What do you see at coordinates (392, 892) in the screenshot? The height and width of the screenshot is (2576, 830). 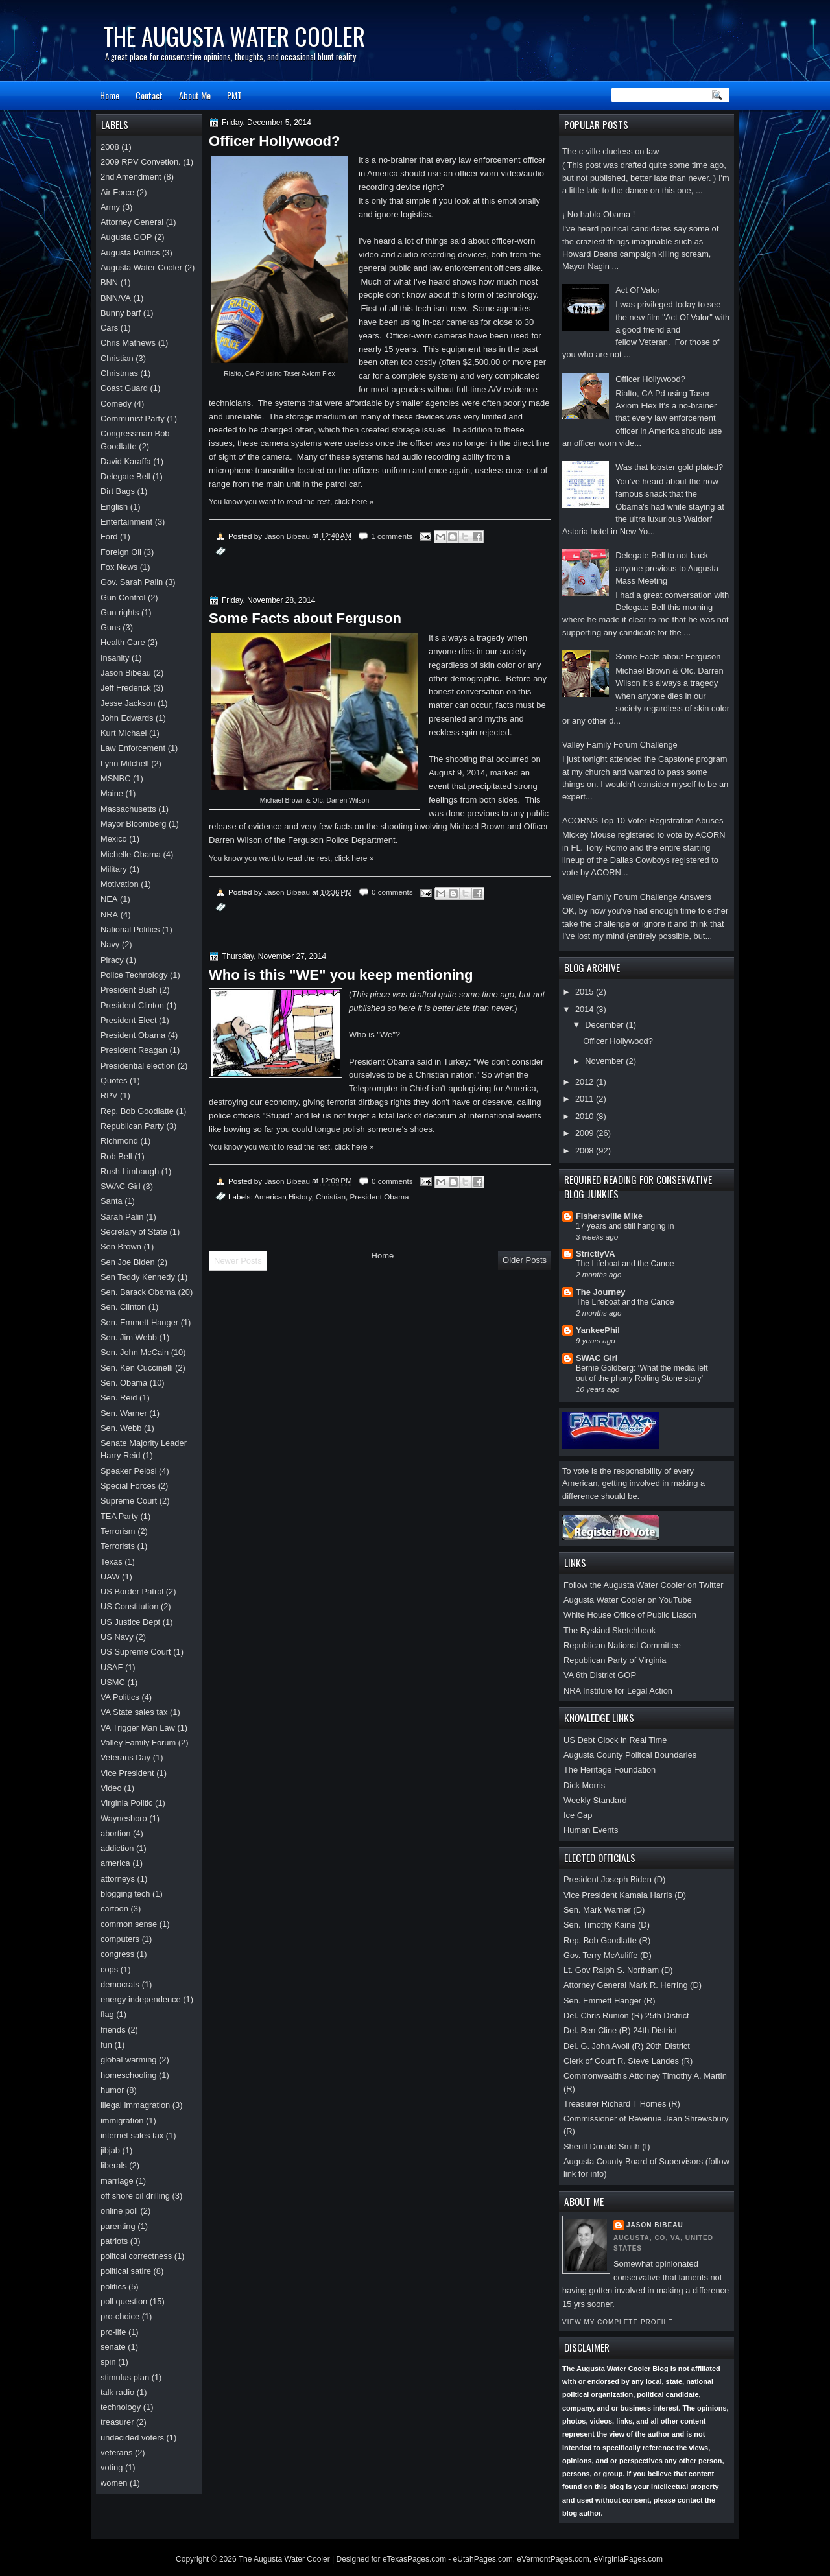 I see `0 comments` at bounding box center [392, 892].